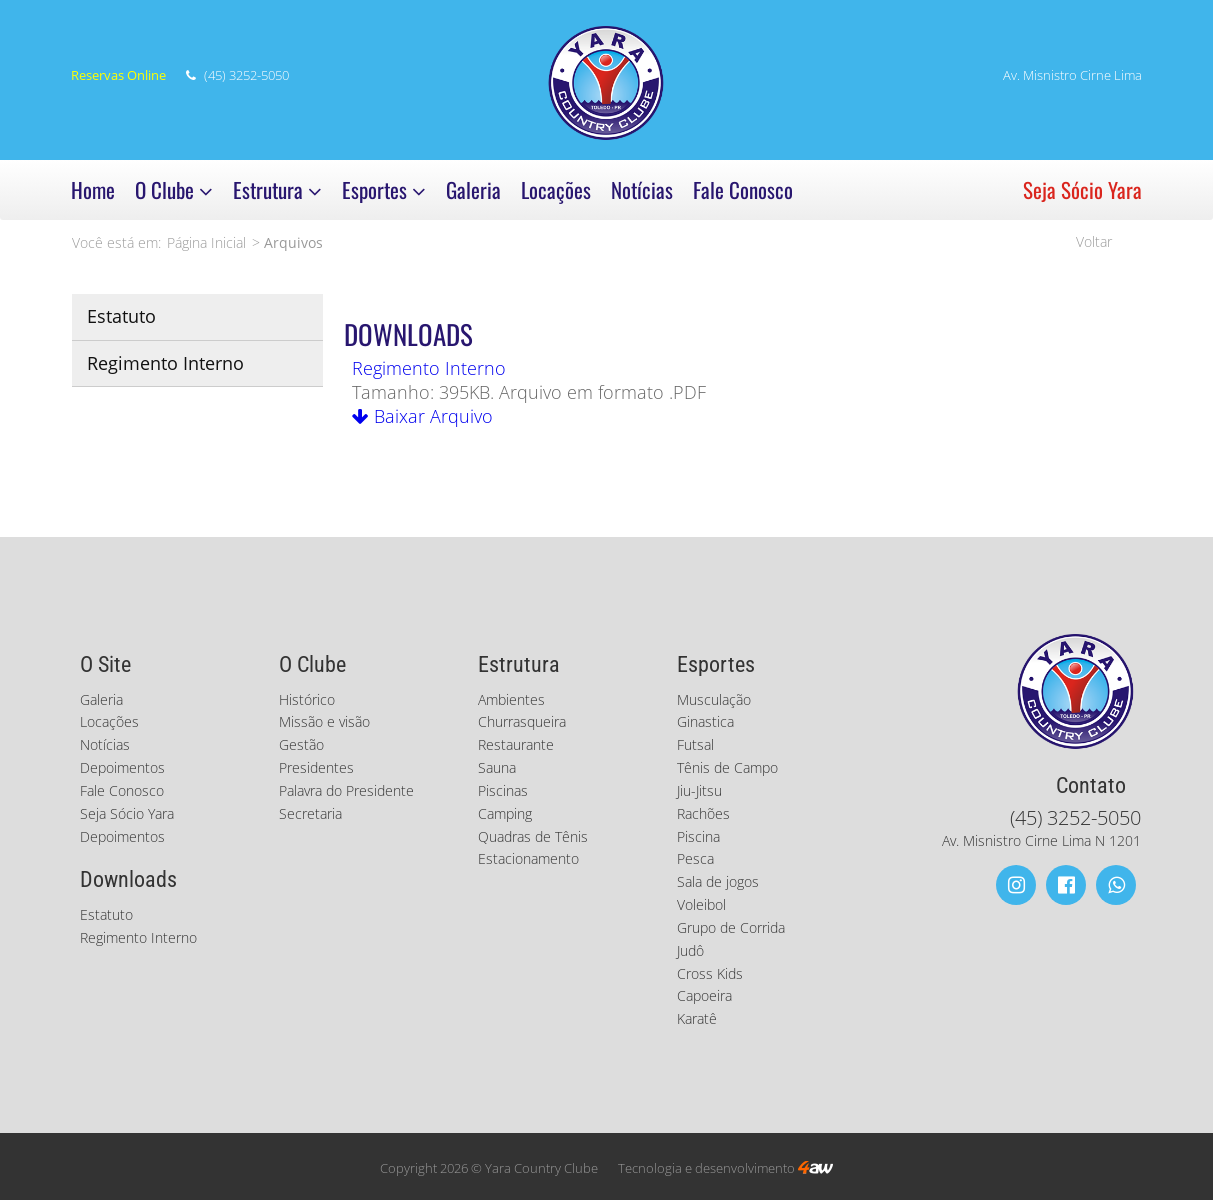  What do you see at coordinates (310, 813) in the screenshot?
I see `Secretaria` at bounding box center [310, 813].